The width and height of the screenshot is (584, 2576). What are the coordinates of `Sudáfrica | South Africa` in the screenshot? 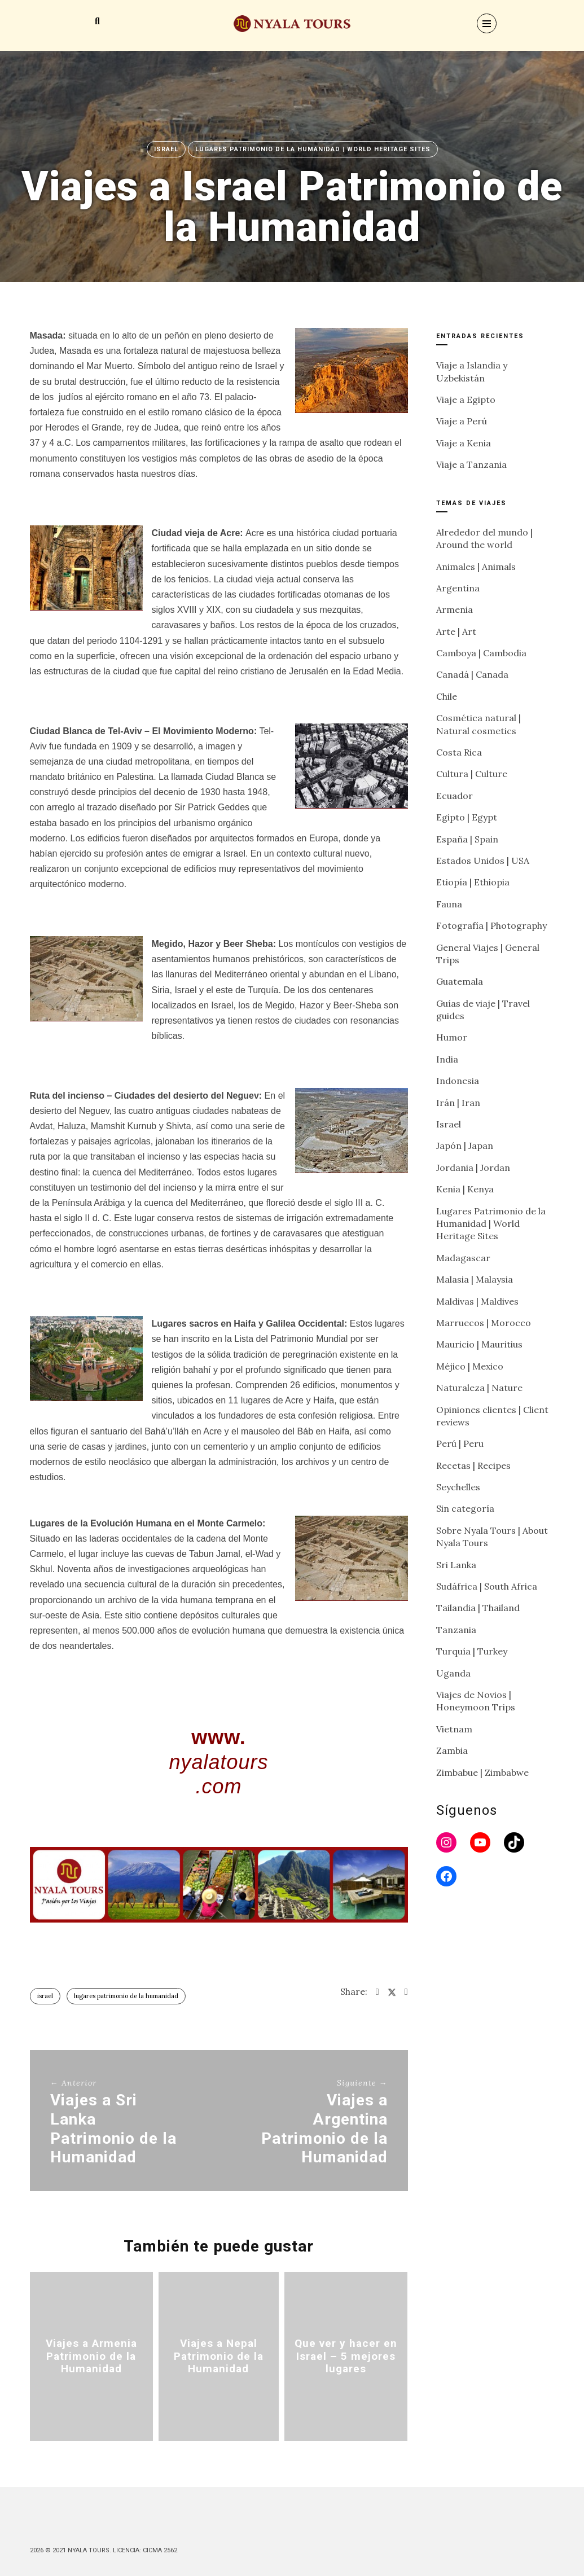 It's located at (486, 1586).